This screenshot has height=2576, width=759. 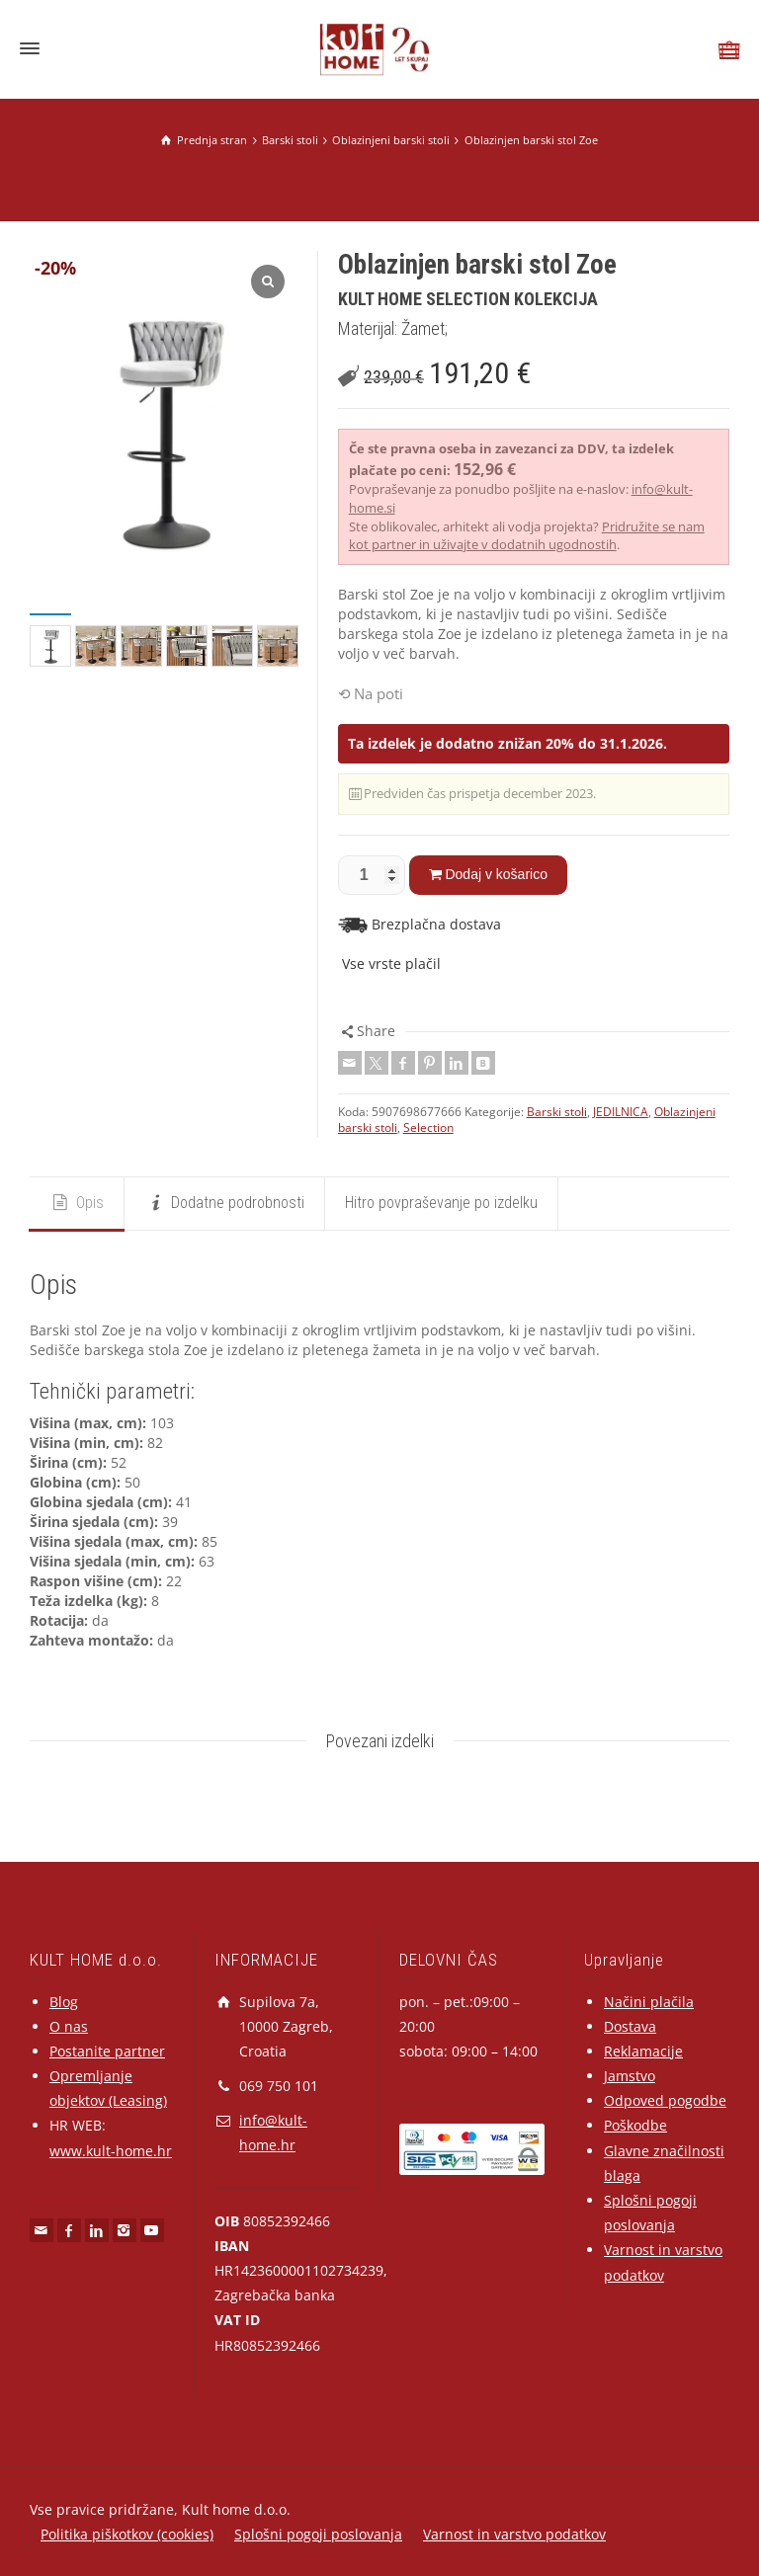 What do you see at coordinates (496, 874) in the screenshot?
I see `Dodaj v košarico` at bounding box center [496, 874].